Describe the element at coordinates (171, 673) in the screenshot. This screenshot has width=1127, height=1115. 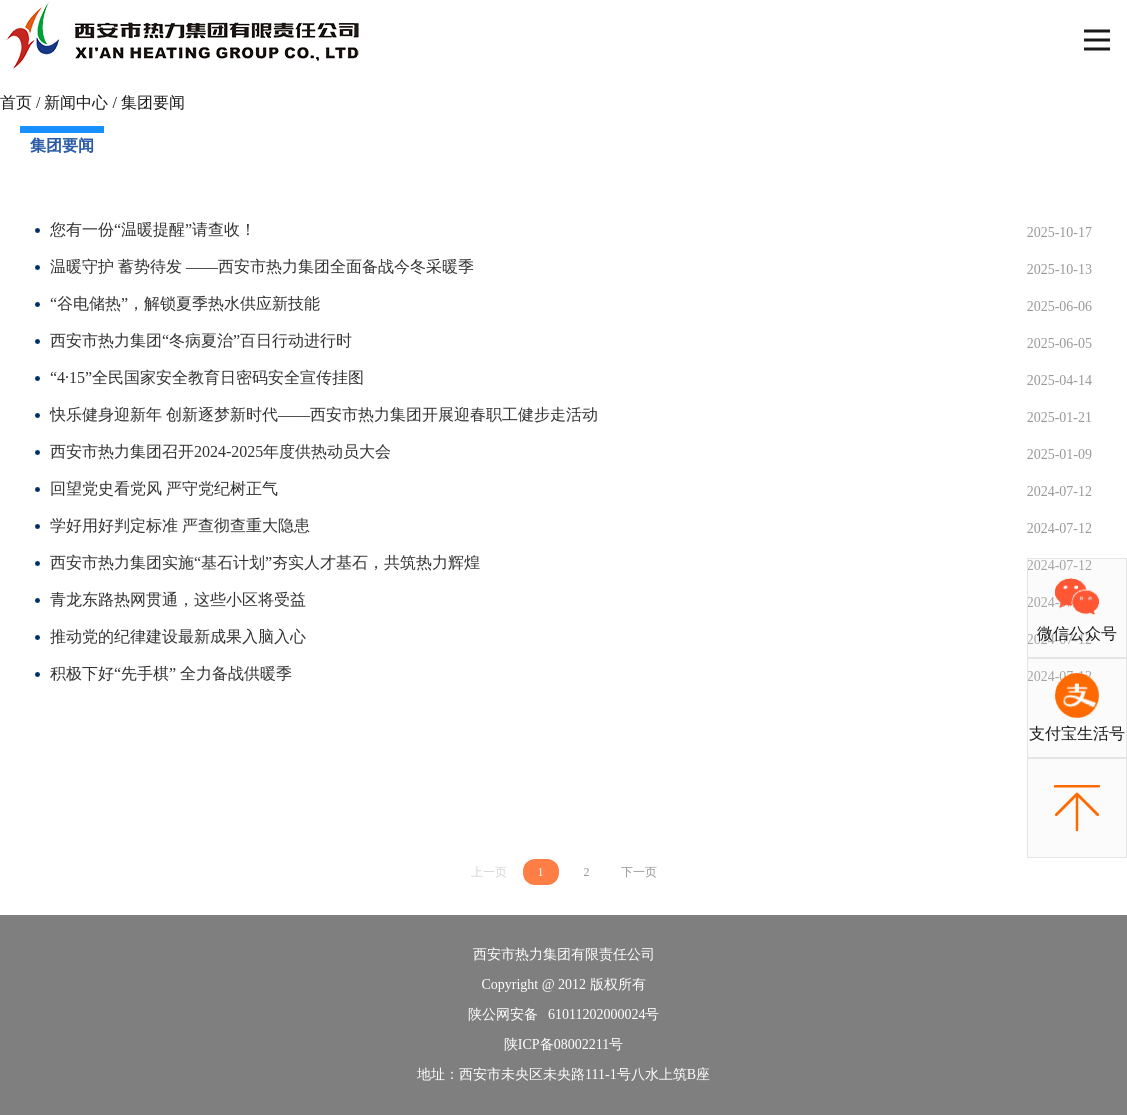
I see `积极下好“先手棋” 全力备战供暖季` at that location.